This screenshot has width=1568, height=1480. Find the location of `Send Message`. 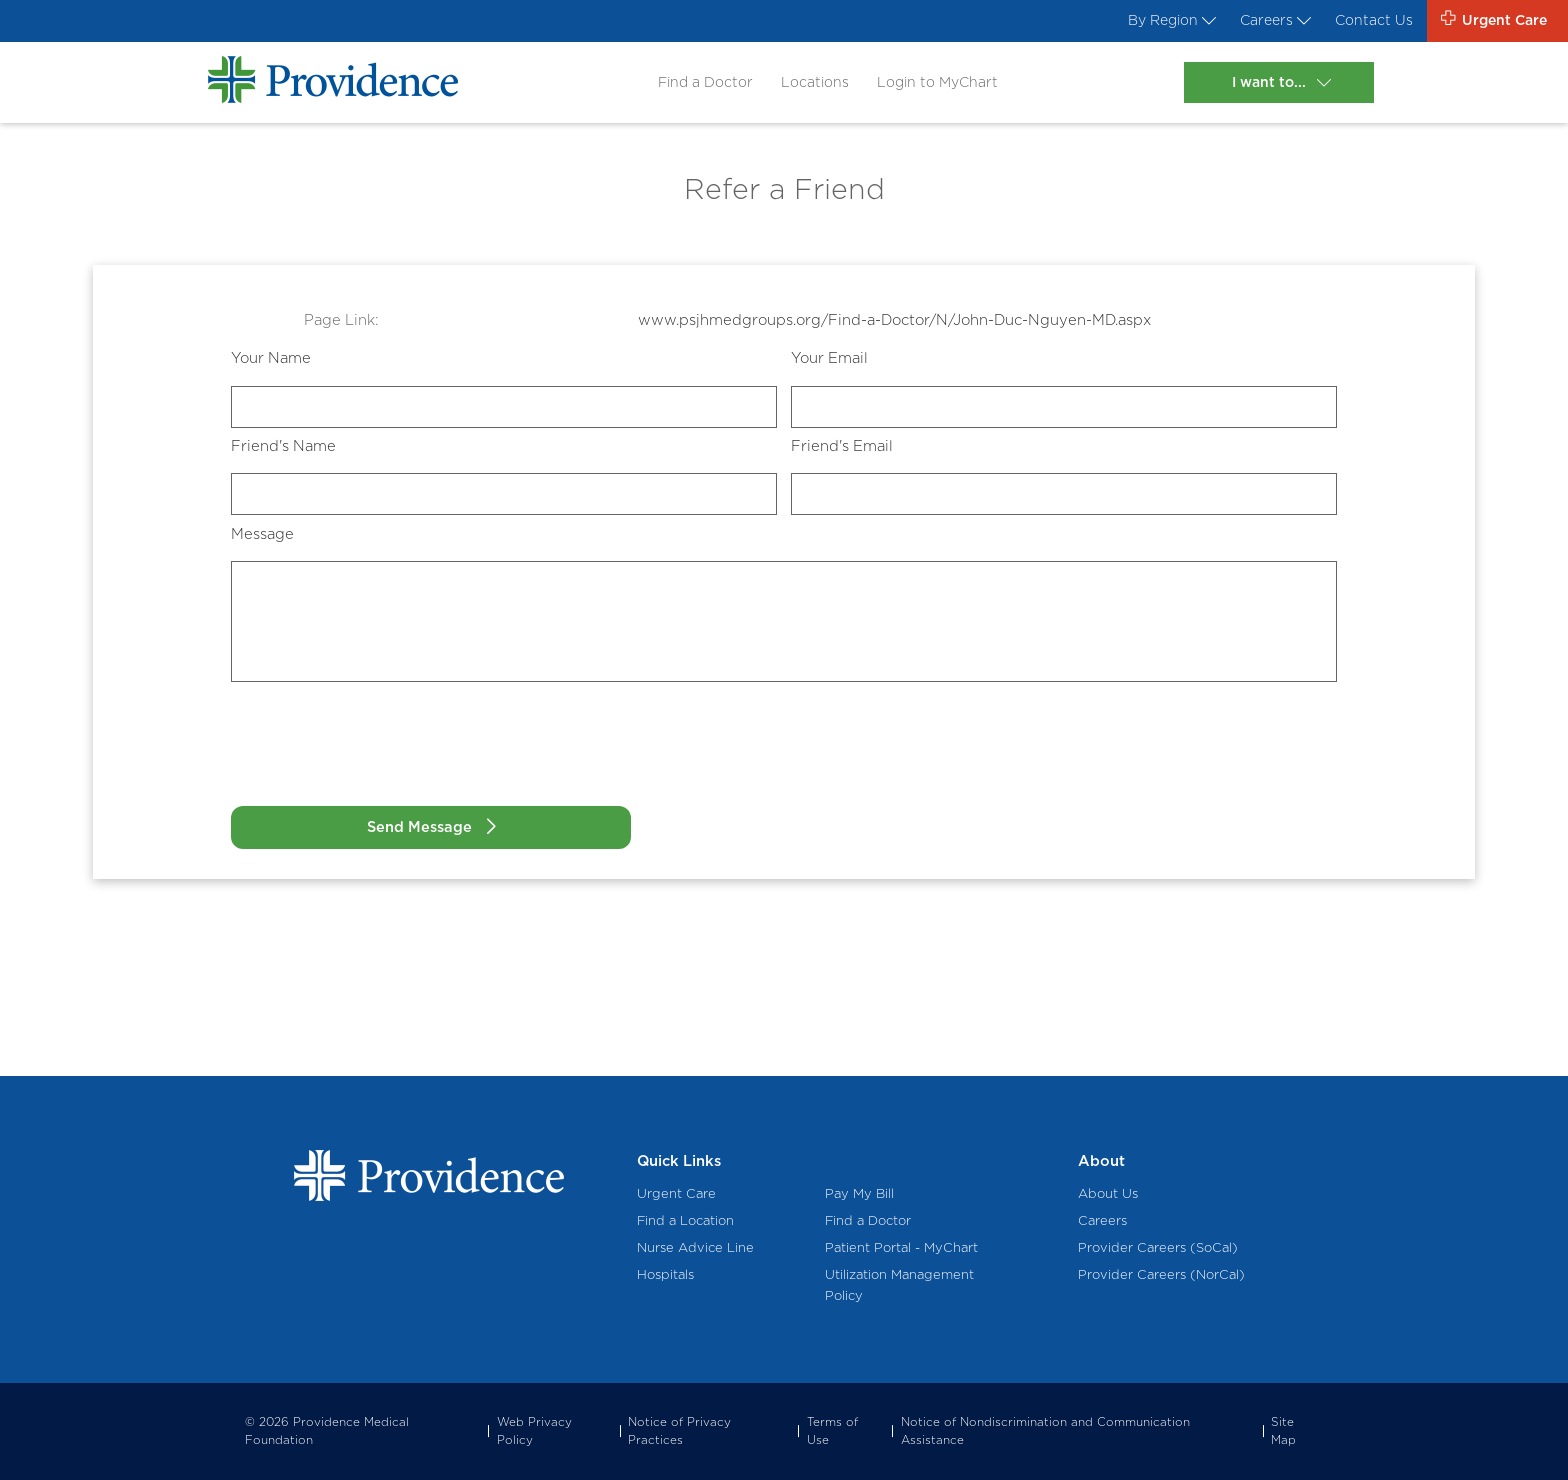

Send Message is located at coordinates (385, 827).